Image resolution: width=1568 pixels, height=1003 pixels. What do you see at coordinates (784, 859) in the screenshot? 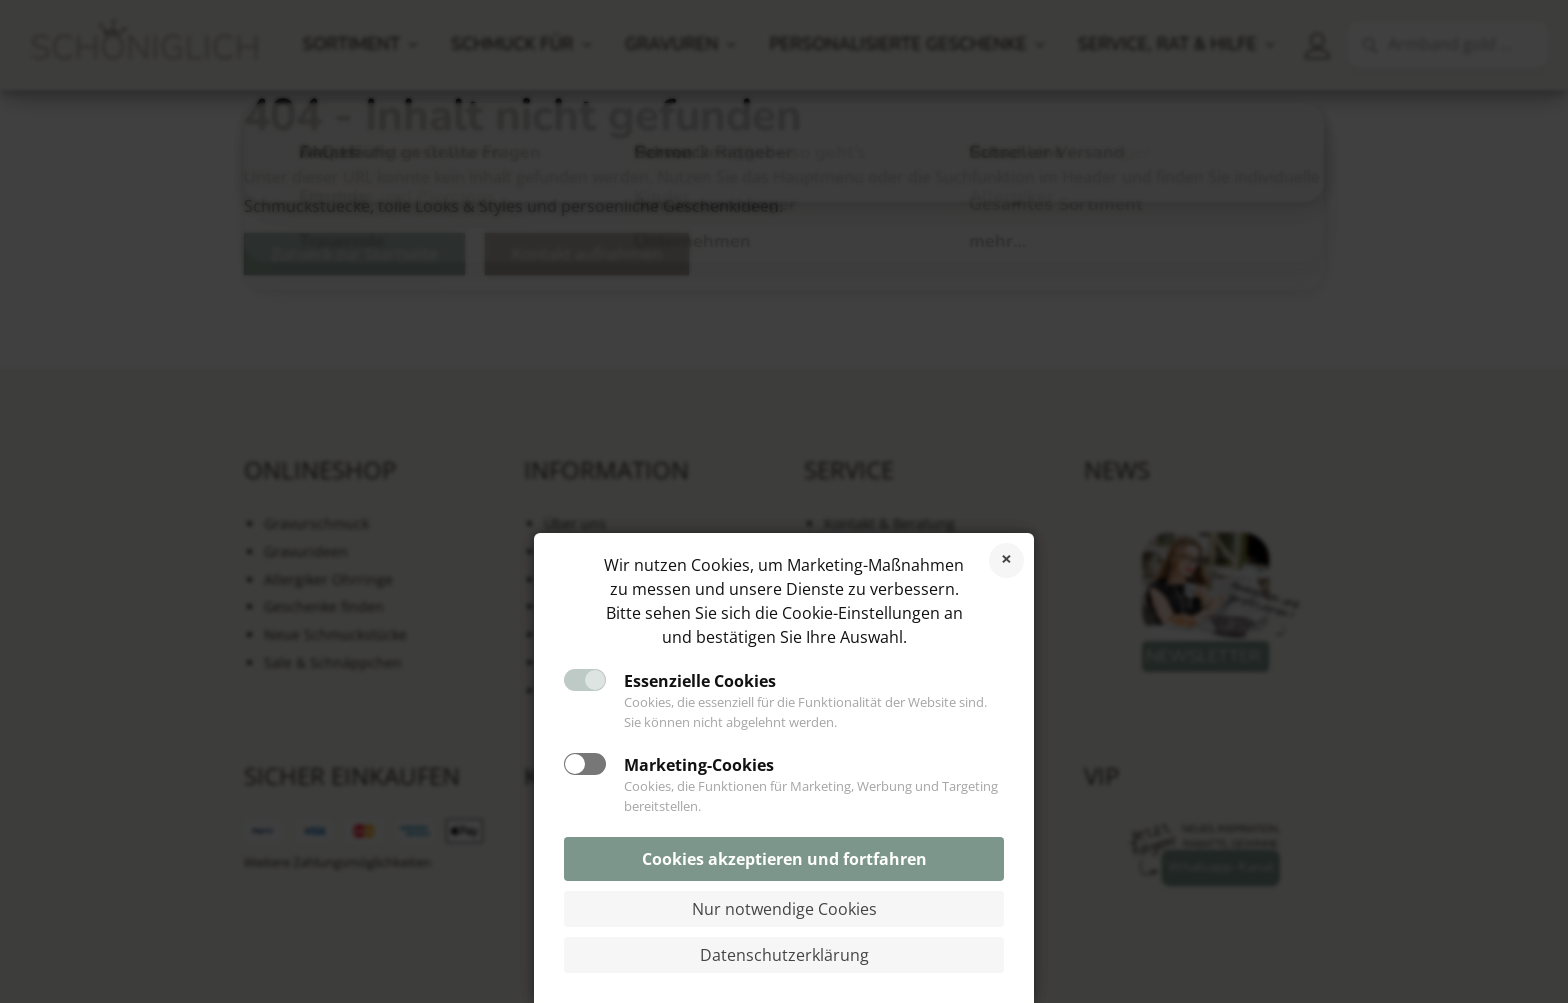
I see `Cookies akzeptieren und fortfahren` at bounding box center [784, 859].